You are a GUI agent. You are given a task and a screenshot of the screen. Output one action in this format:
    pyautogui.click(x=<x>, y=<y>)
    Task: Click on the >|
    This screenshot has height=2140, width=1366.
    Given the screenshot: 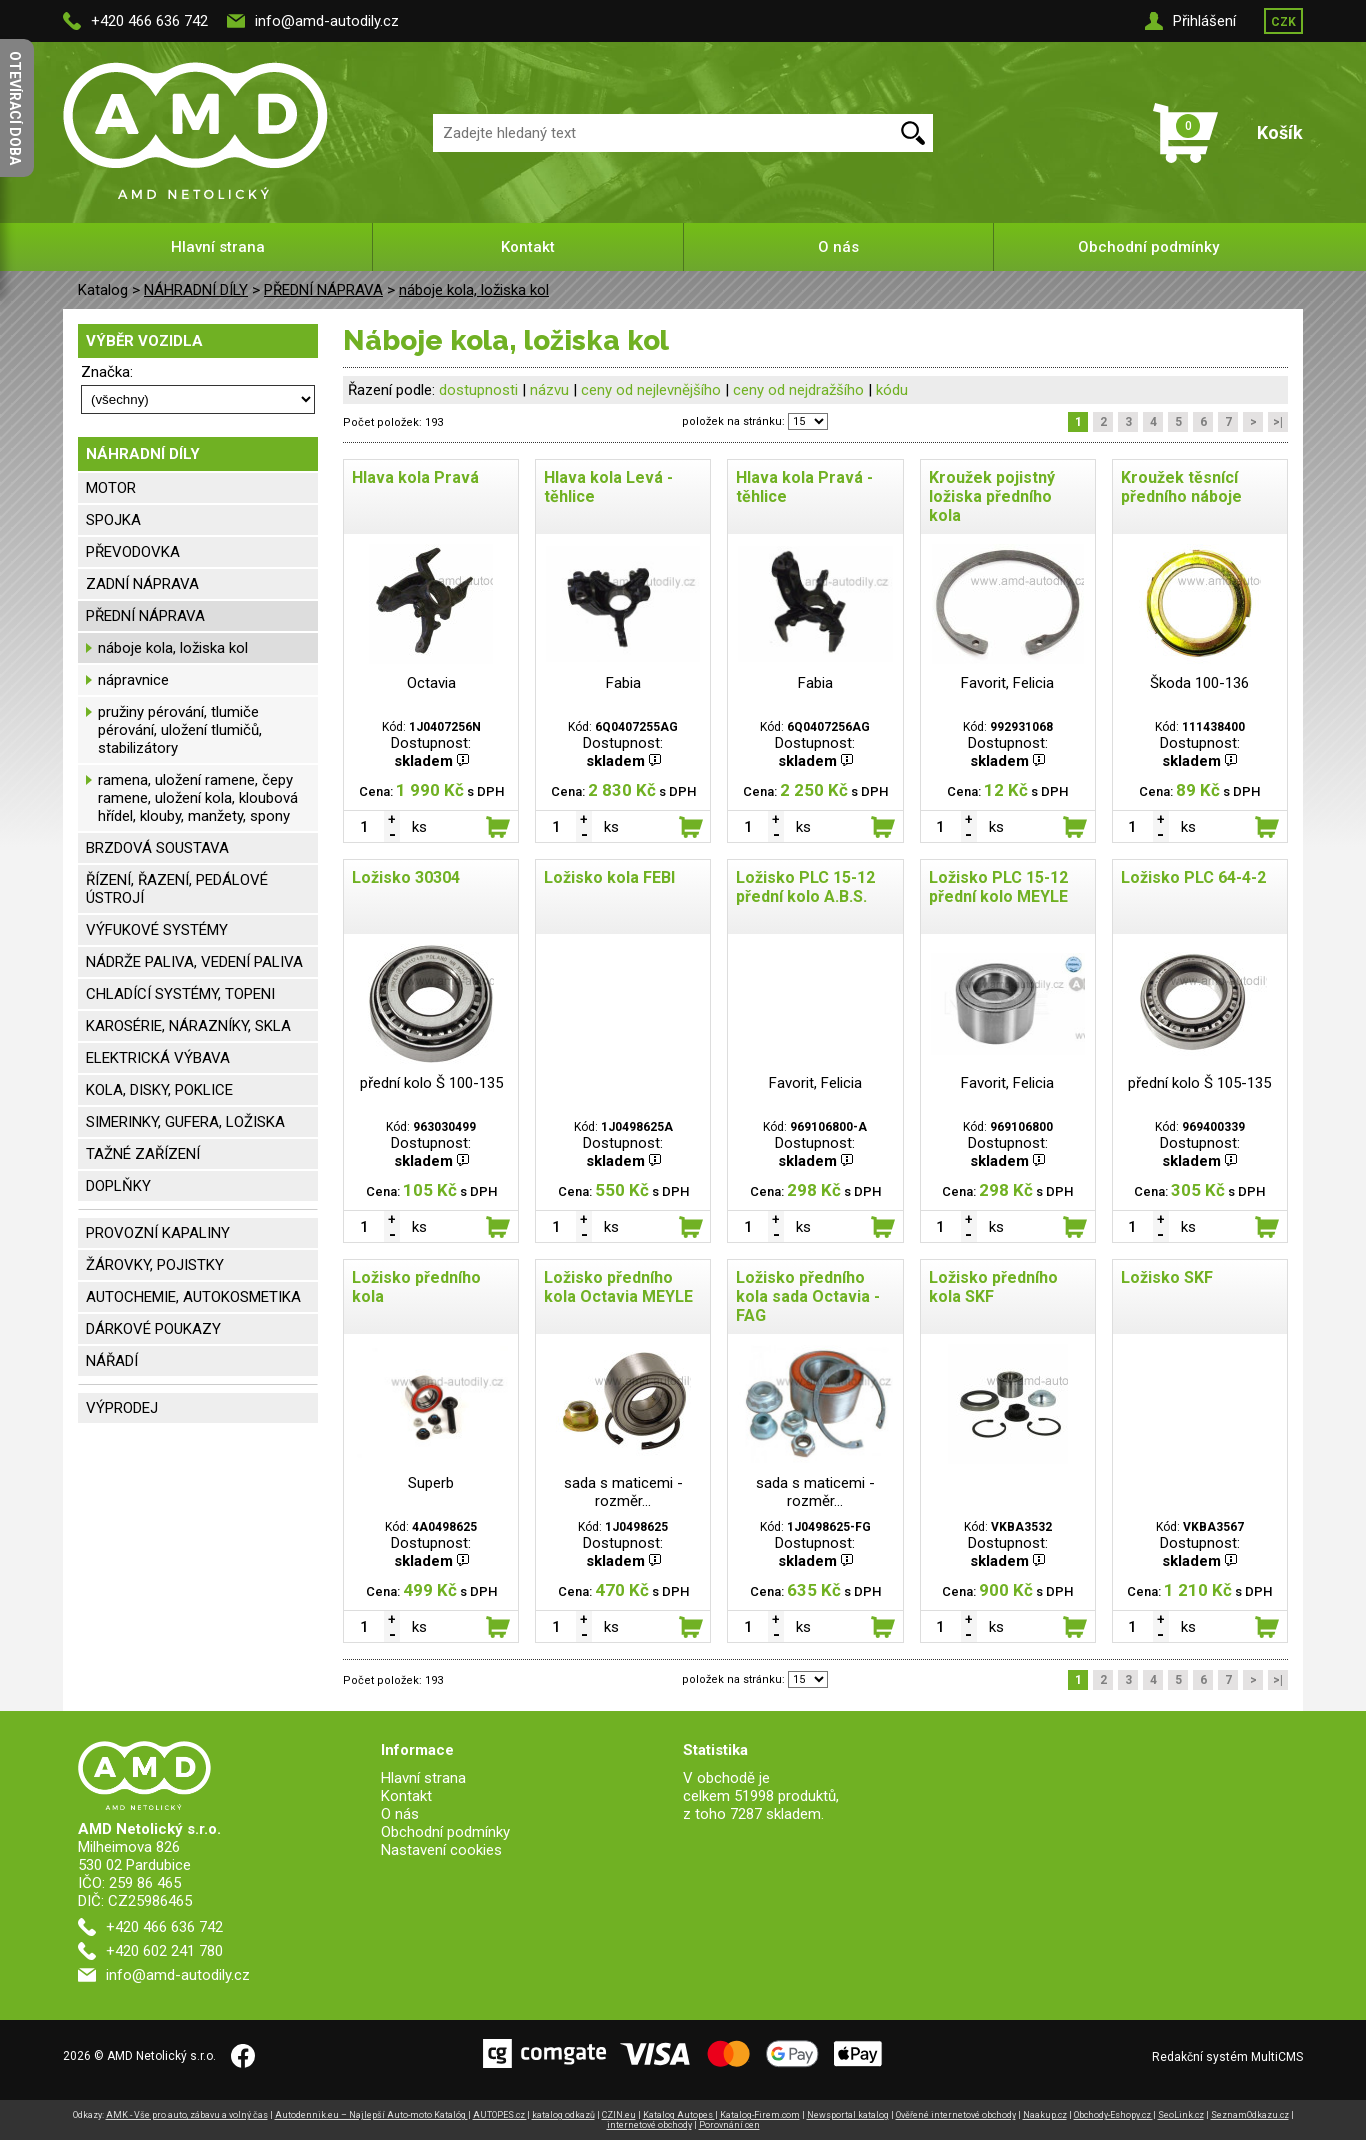 What is the action you would take?
    pyautogui.click(x=1278, y=422)
    